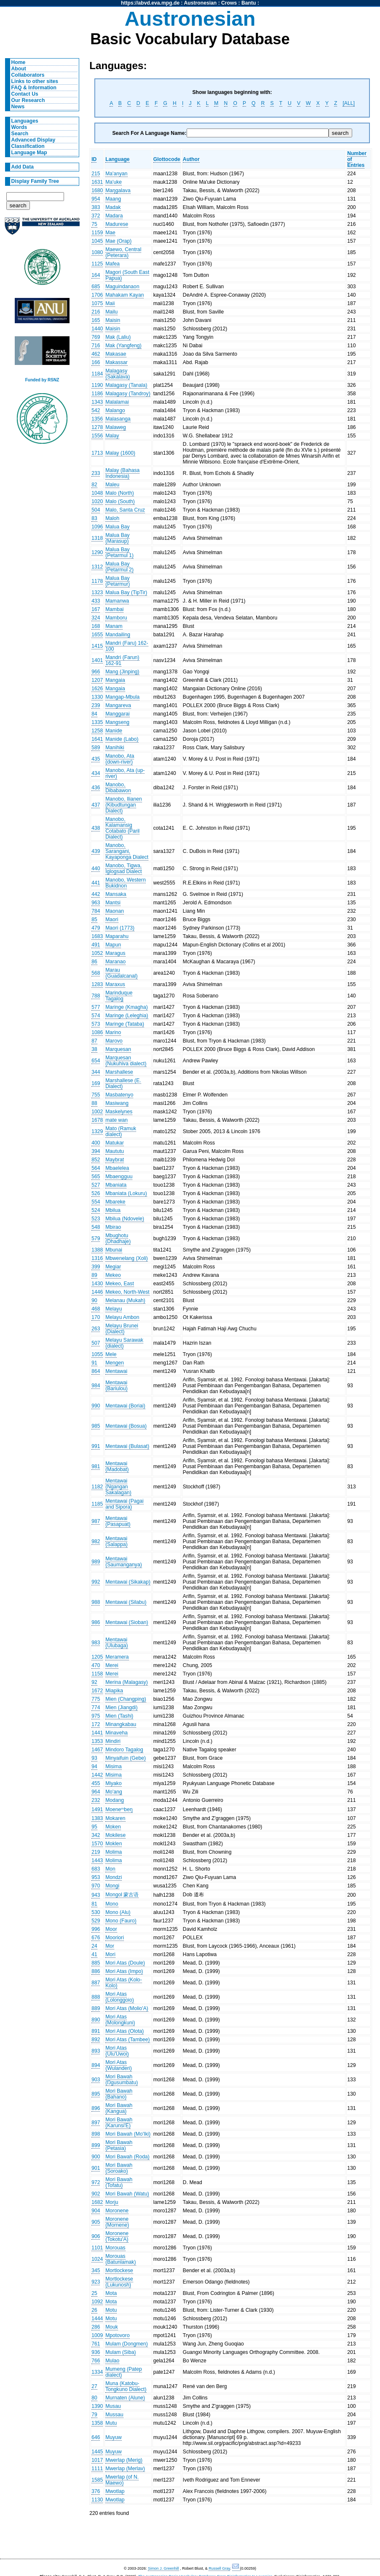 This screenshot has width=380, height=2576. Describe the element at coordinates (97, 2248) in the screenshot. I see `1101` at that location.